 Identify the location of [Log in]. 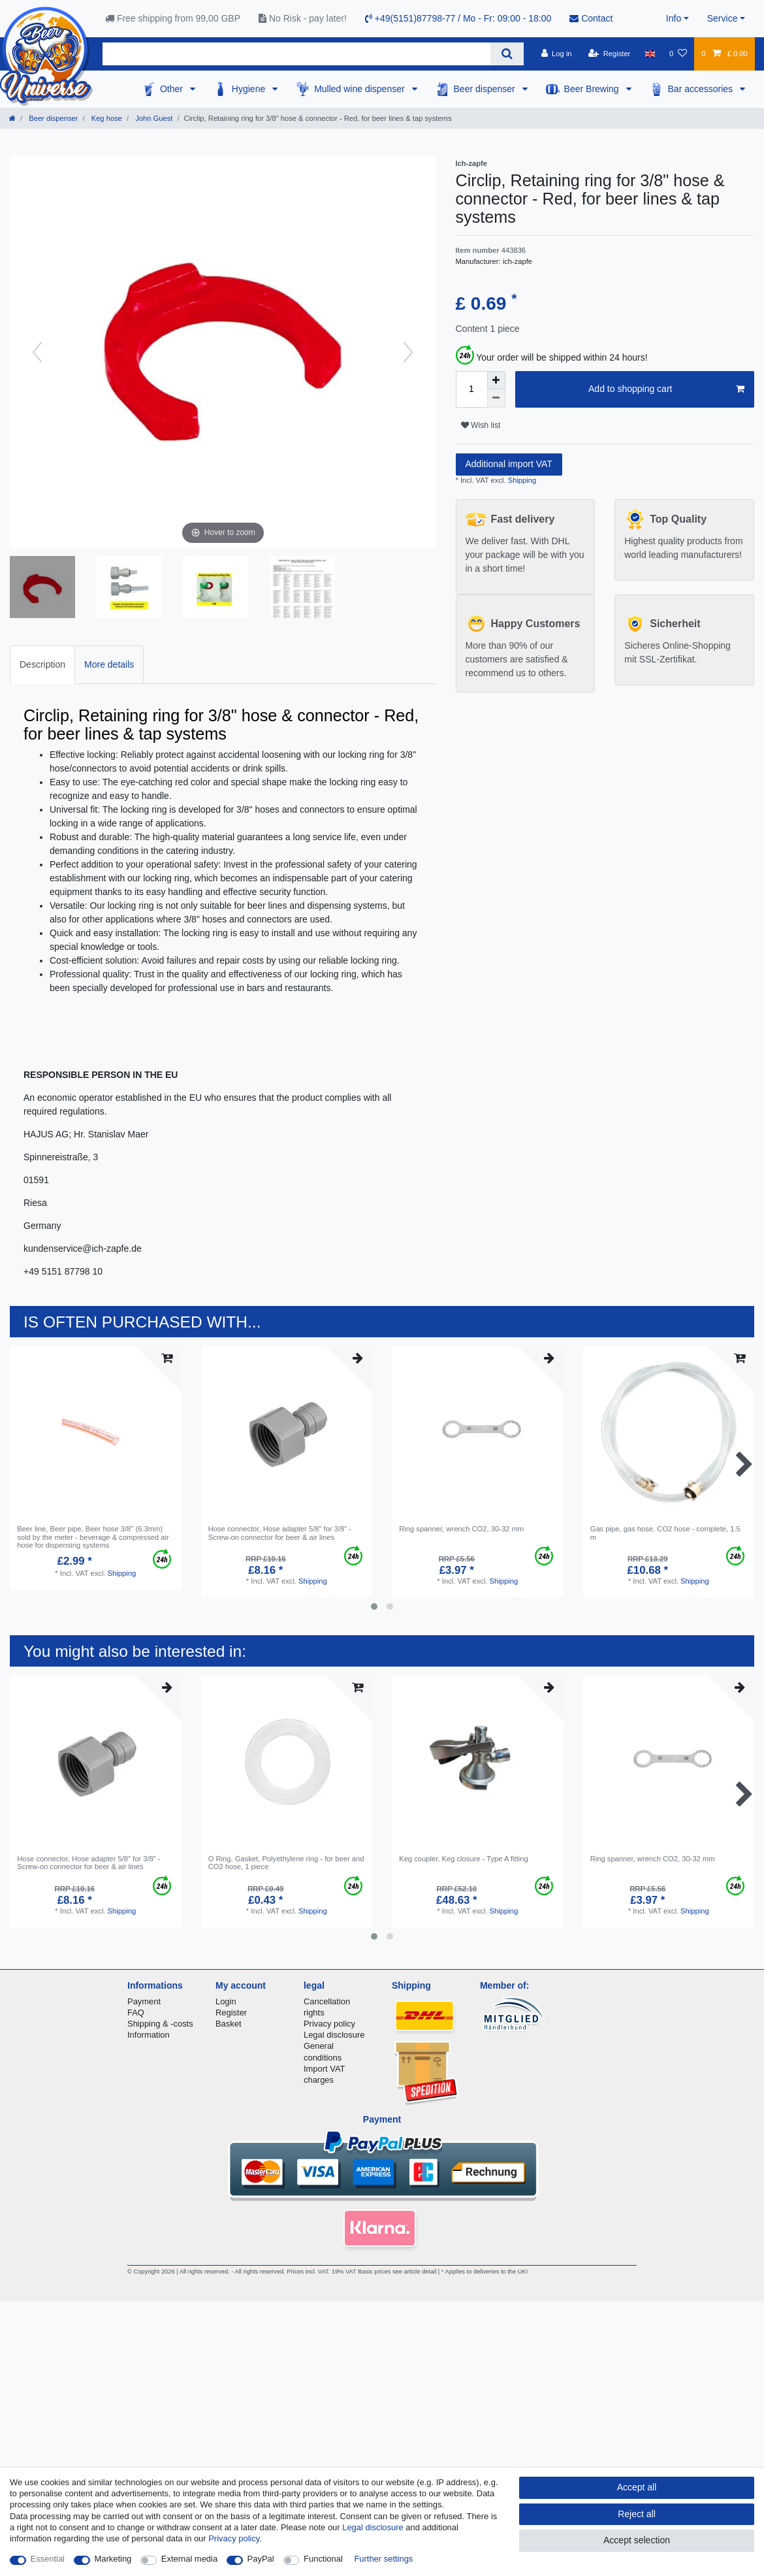
(556, 53).